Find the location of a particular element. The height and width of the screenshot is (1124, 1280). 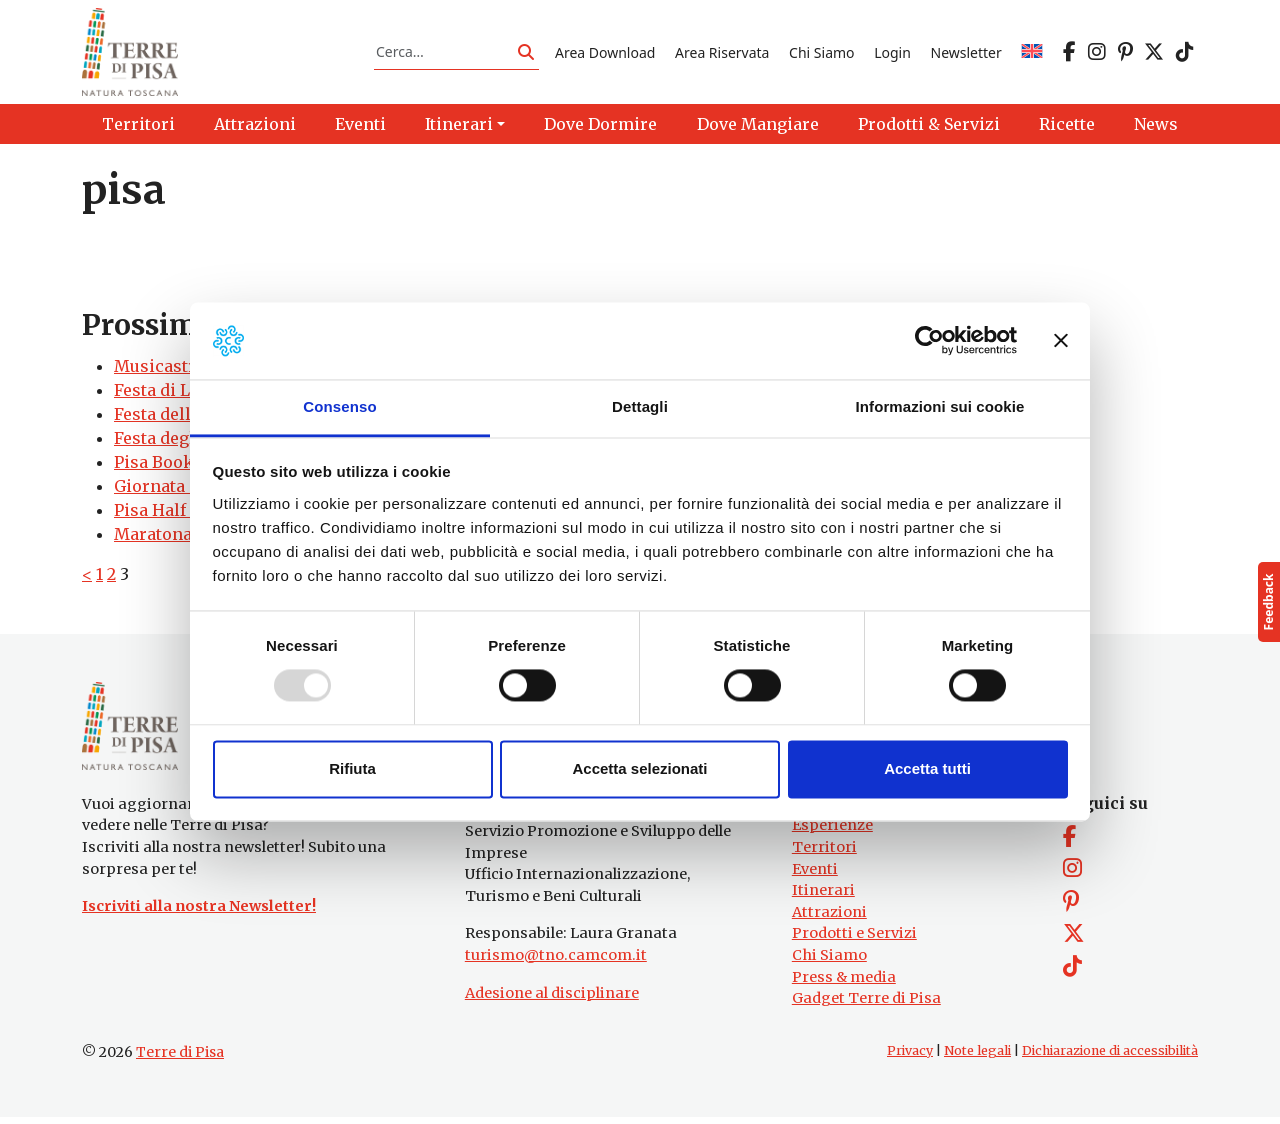

[Chiudi banner] is located at coordinates (1061, 341).